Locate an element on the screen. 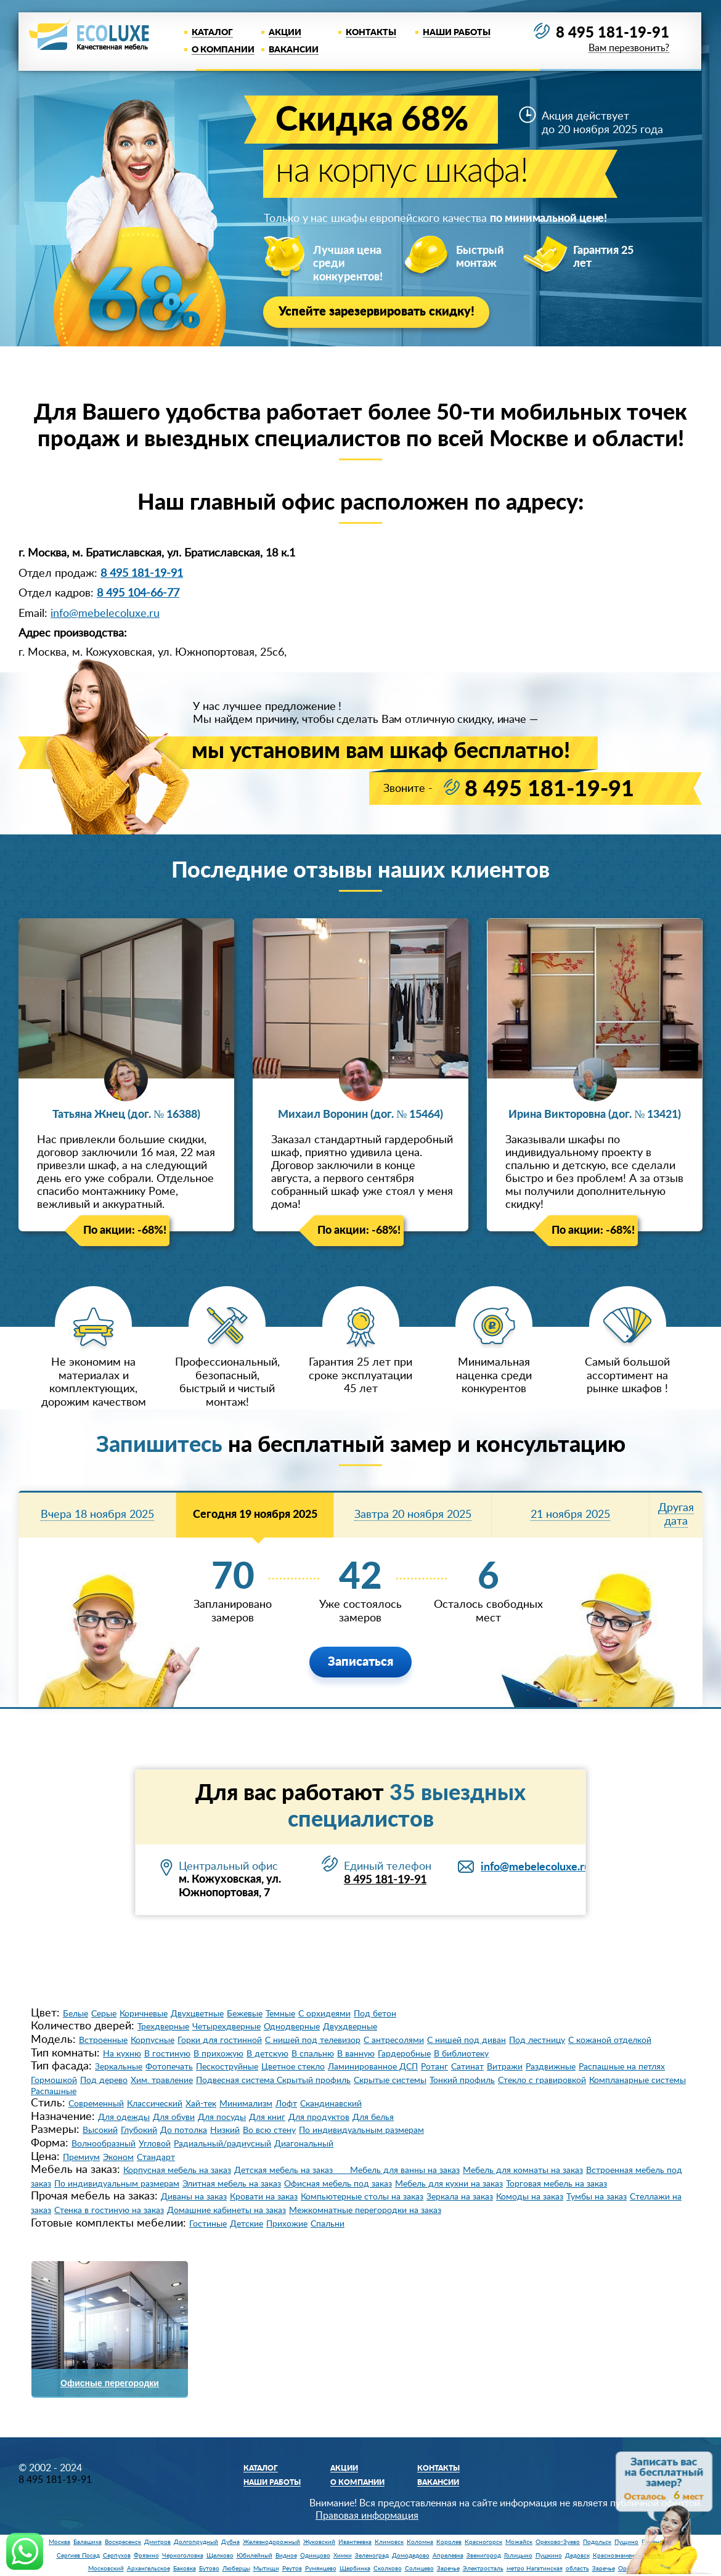 This screenshot has height=2576, width=721. Каталог is located at coordinates (212, 32).